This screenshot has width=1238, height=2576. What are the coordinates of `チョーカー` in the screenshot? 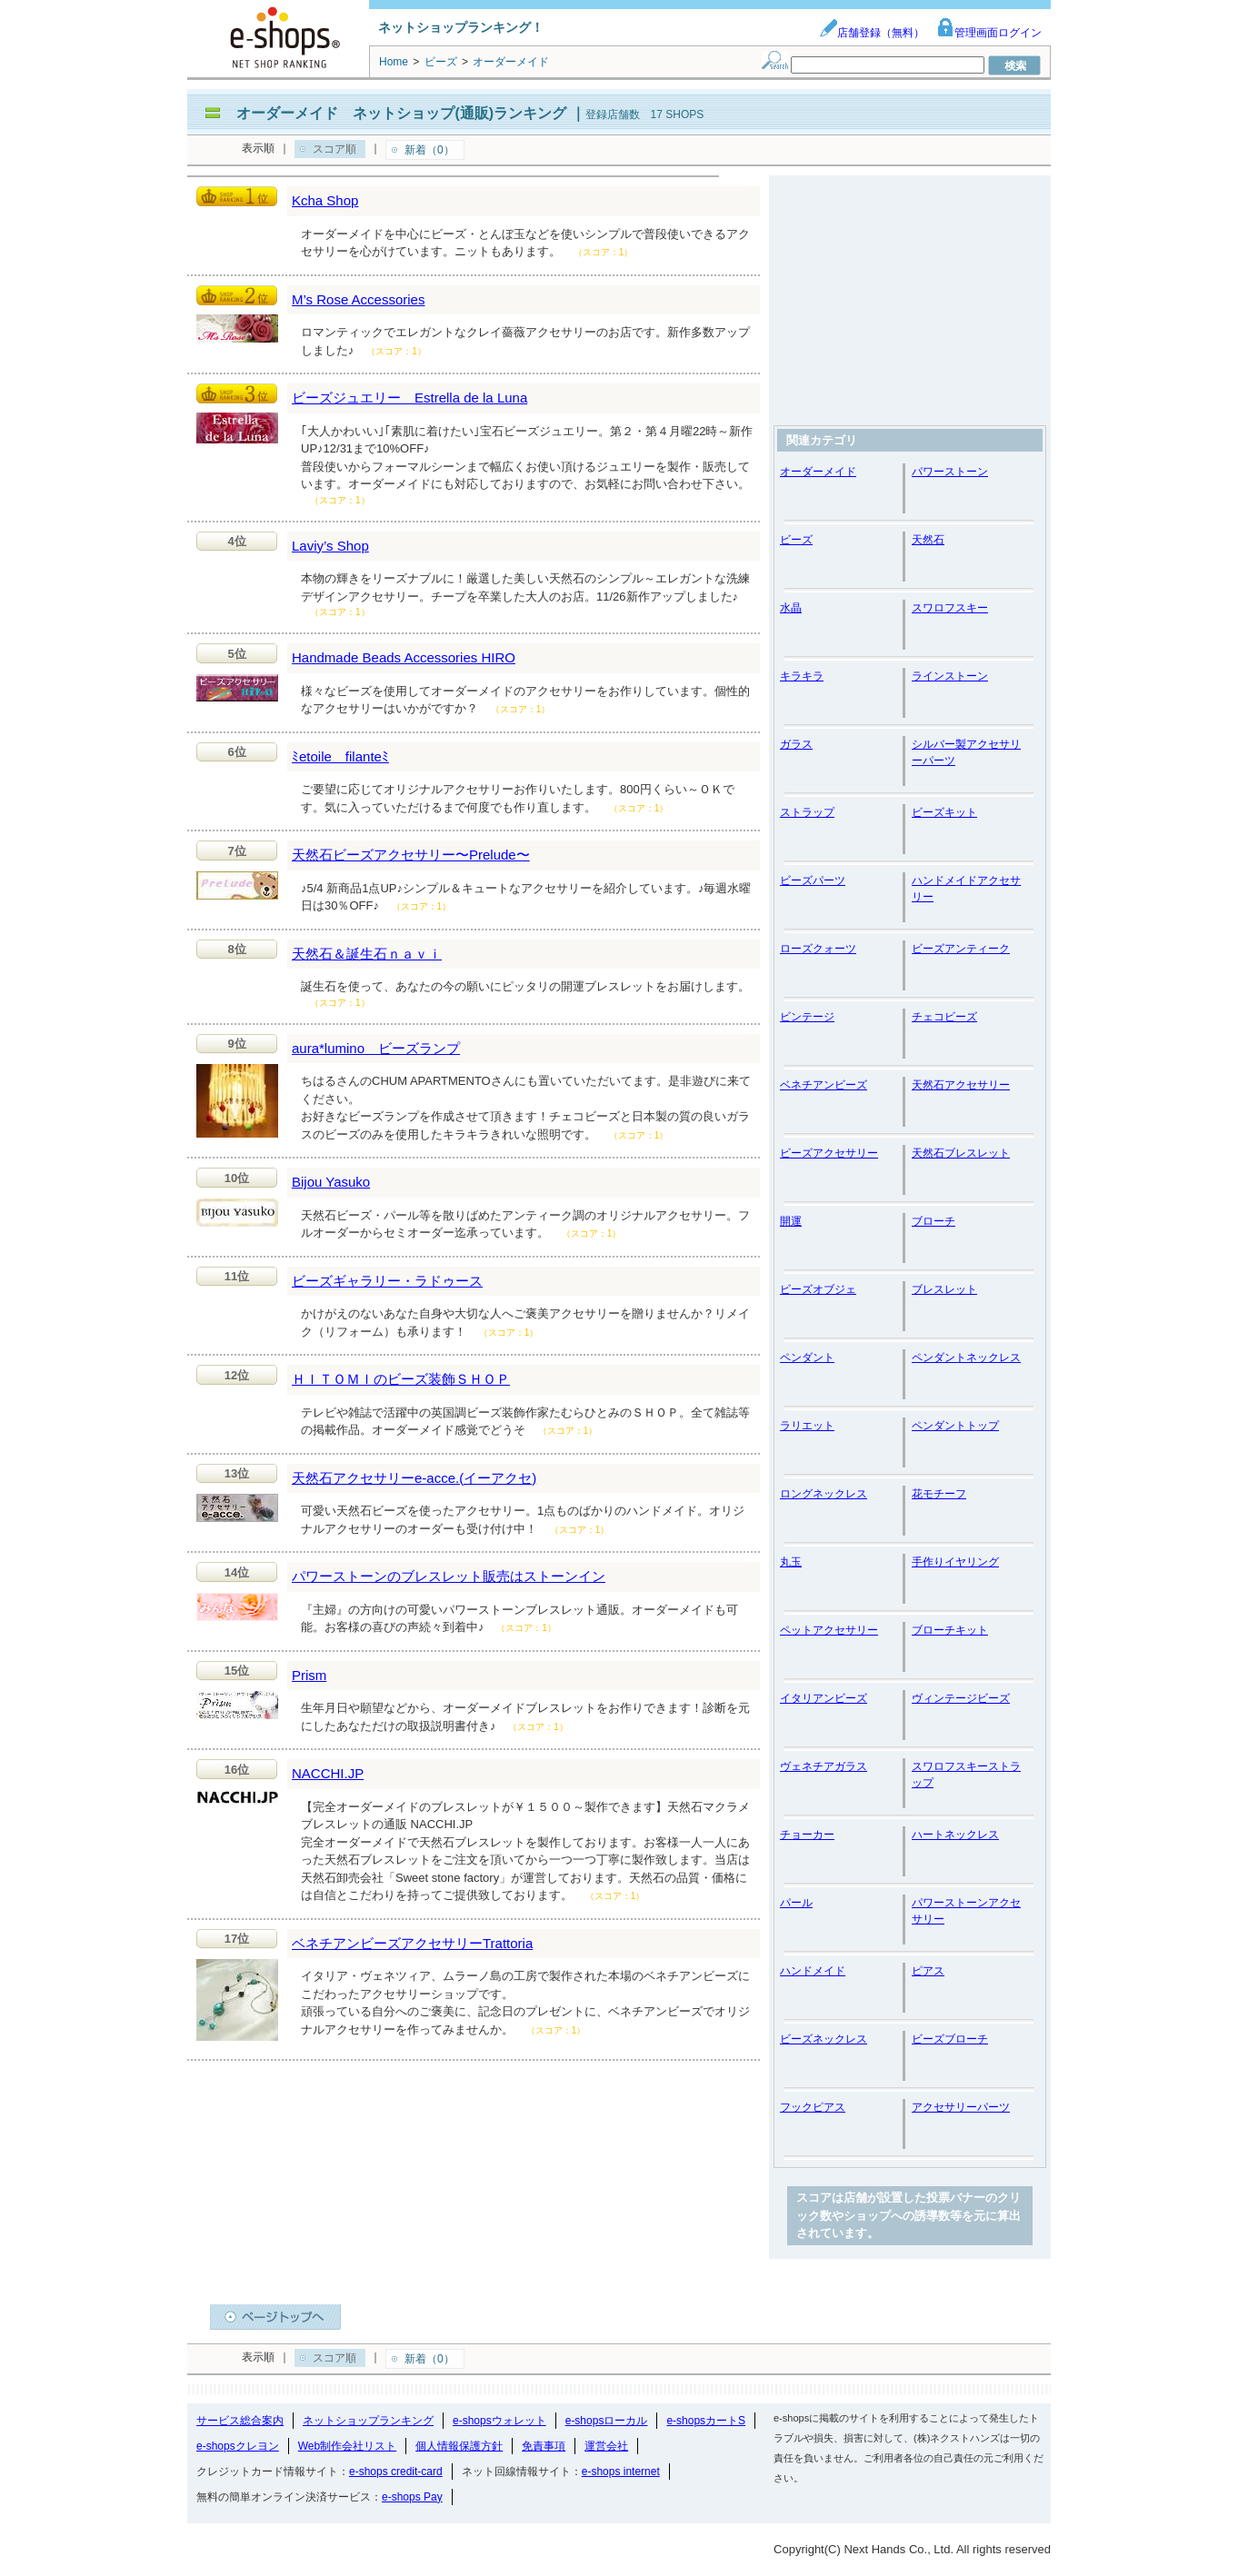 It's located at (807, 1834).